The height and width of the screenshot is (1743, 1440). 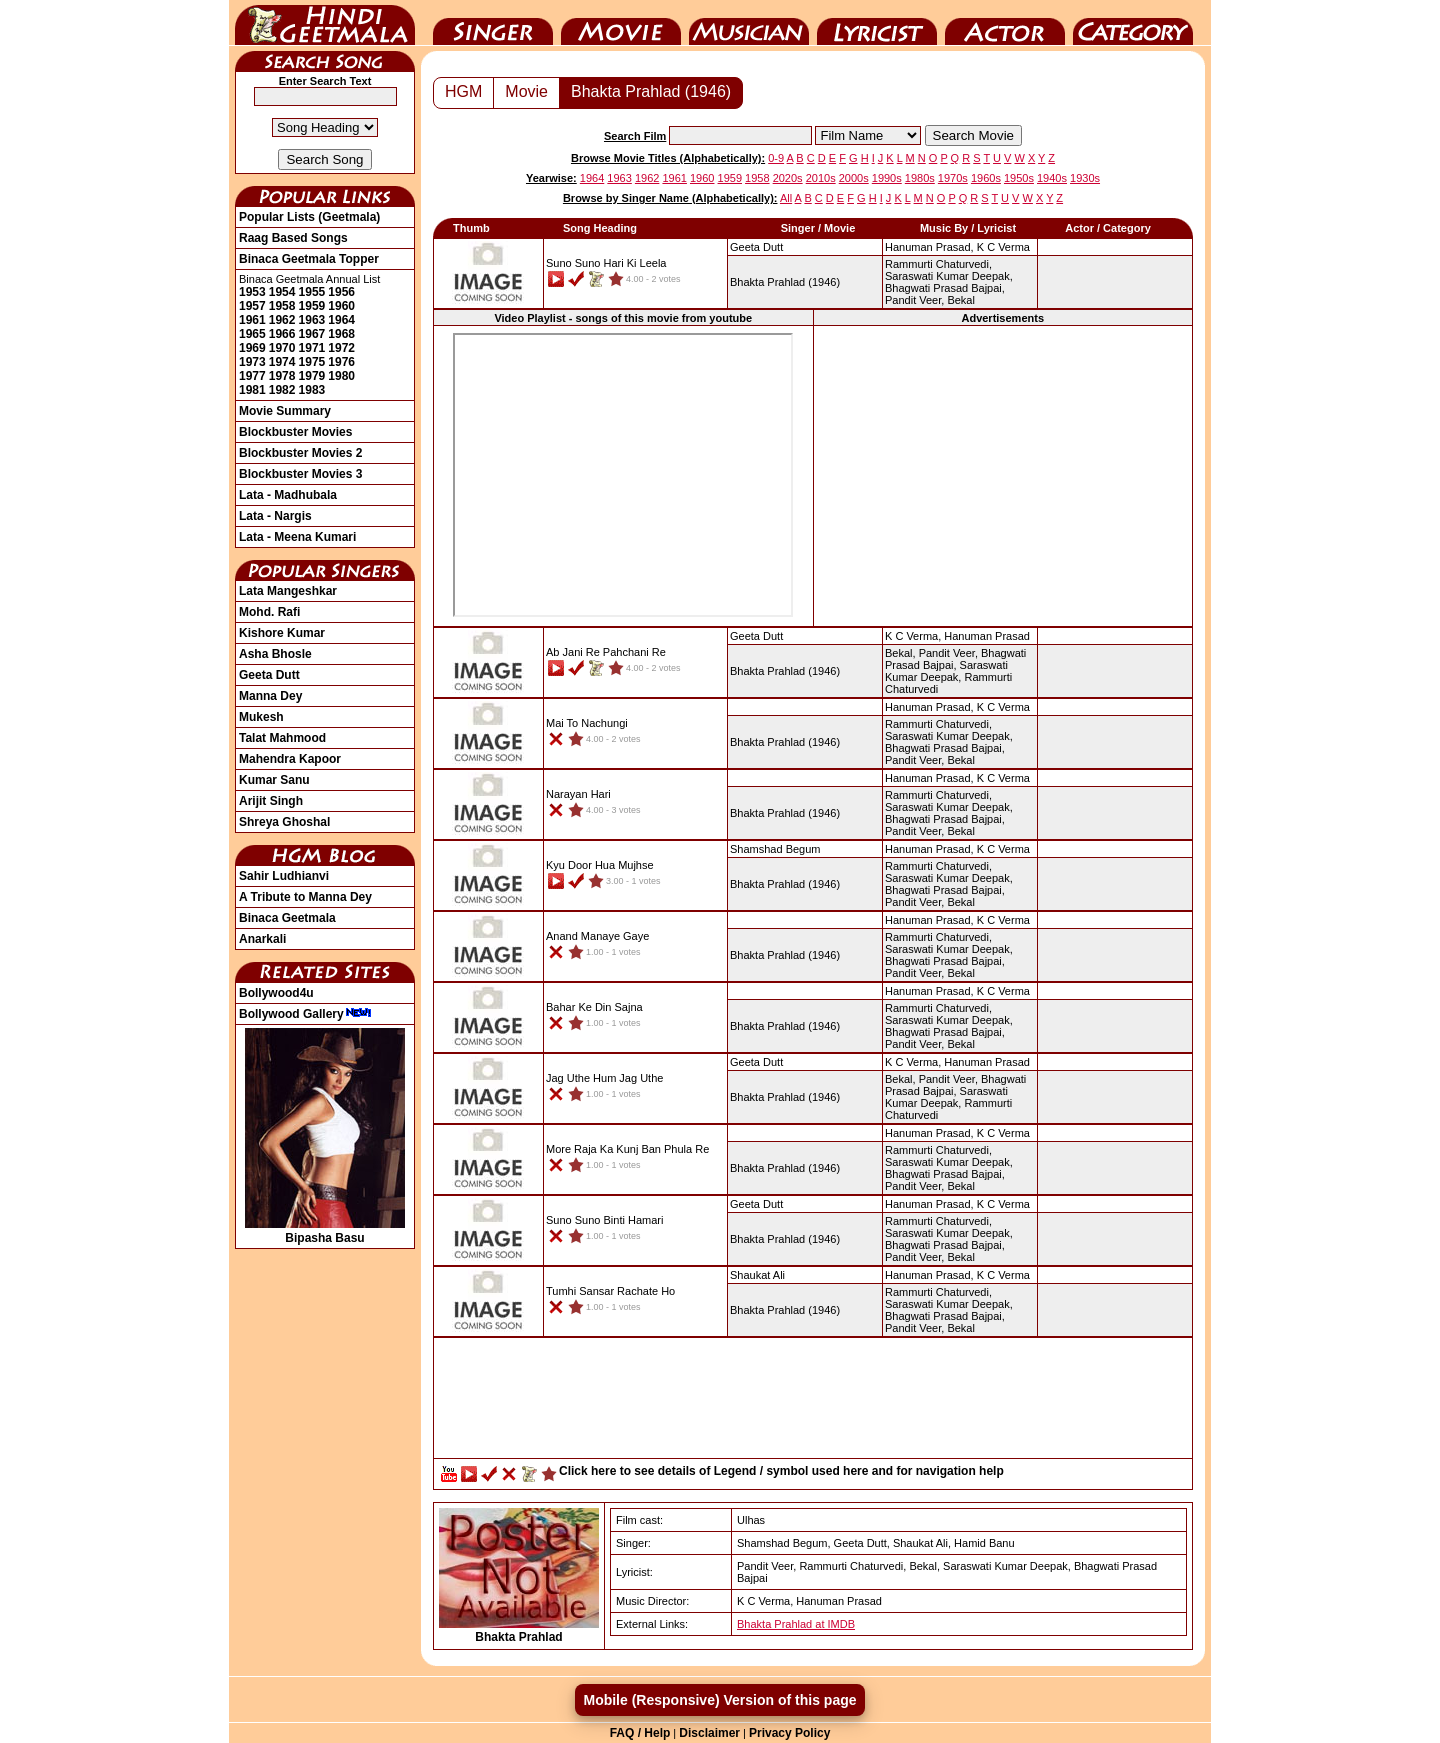 I want to click on 1976, so click(x=341, y=362).